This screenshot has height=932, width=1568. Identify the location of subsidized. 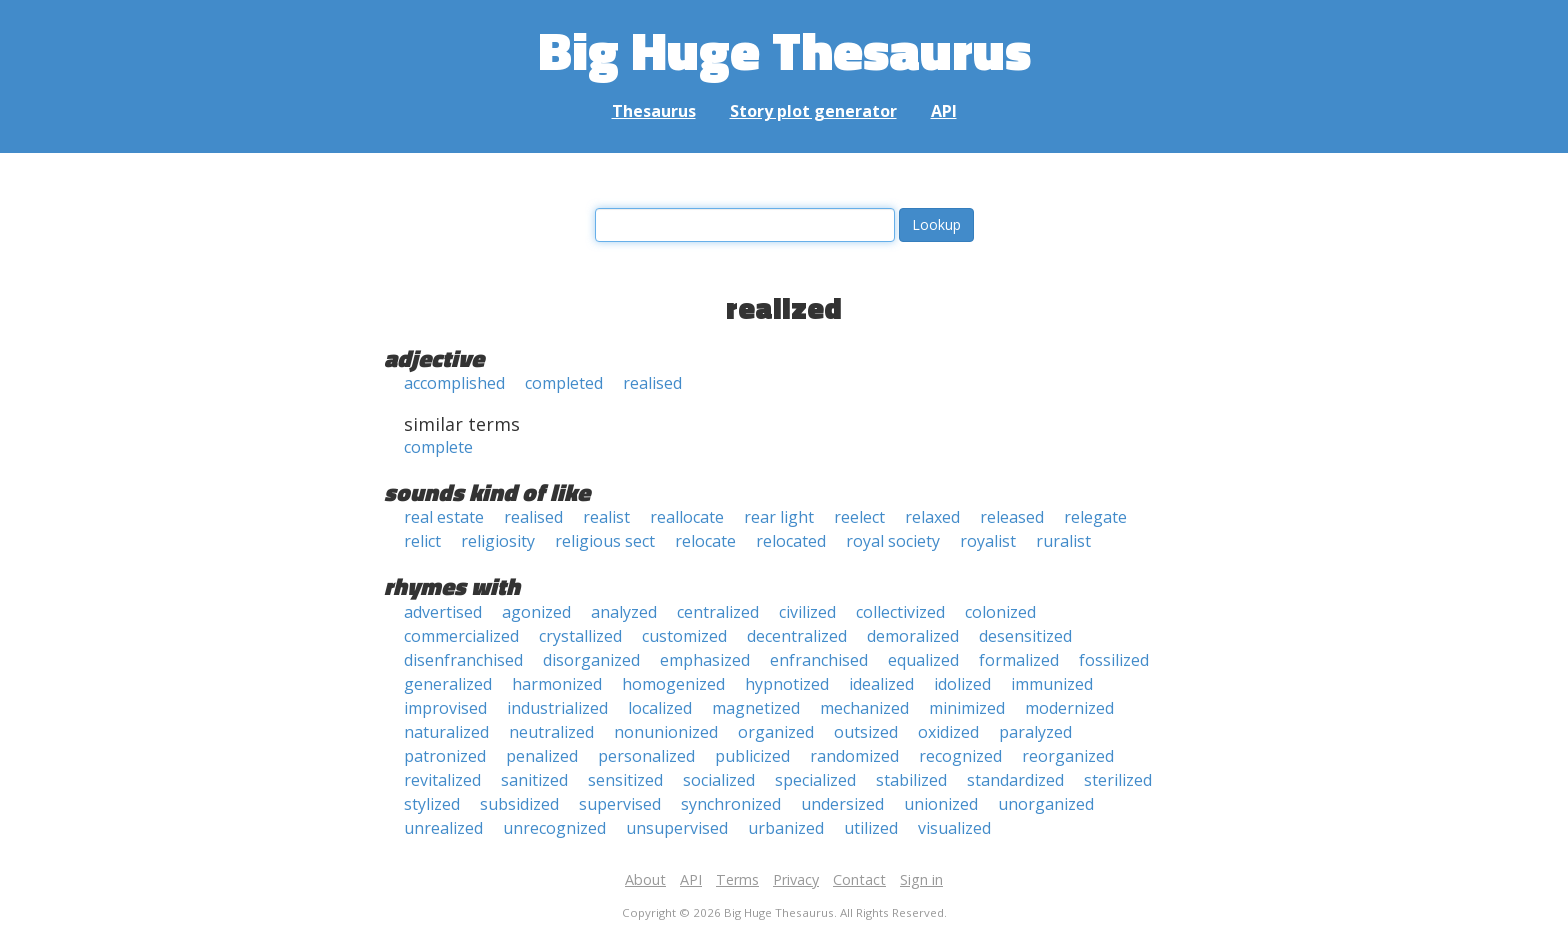
(519, 804).